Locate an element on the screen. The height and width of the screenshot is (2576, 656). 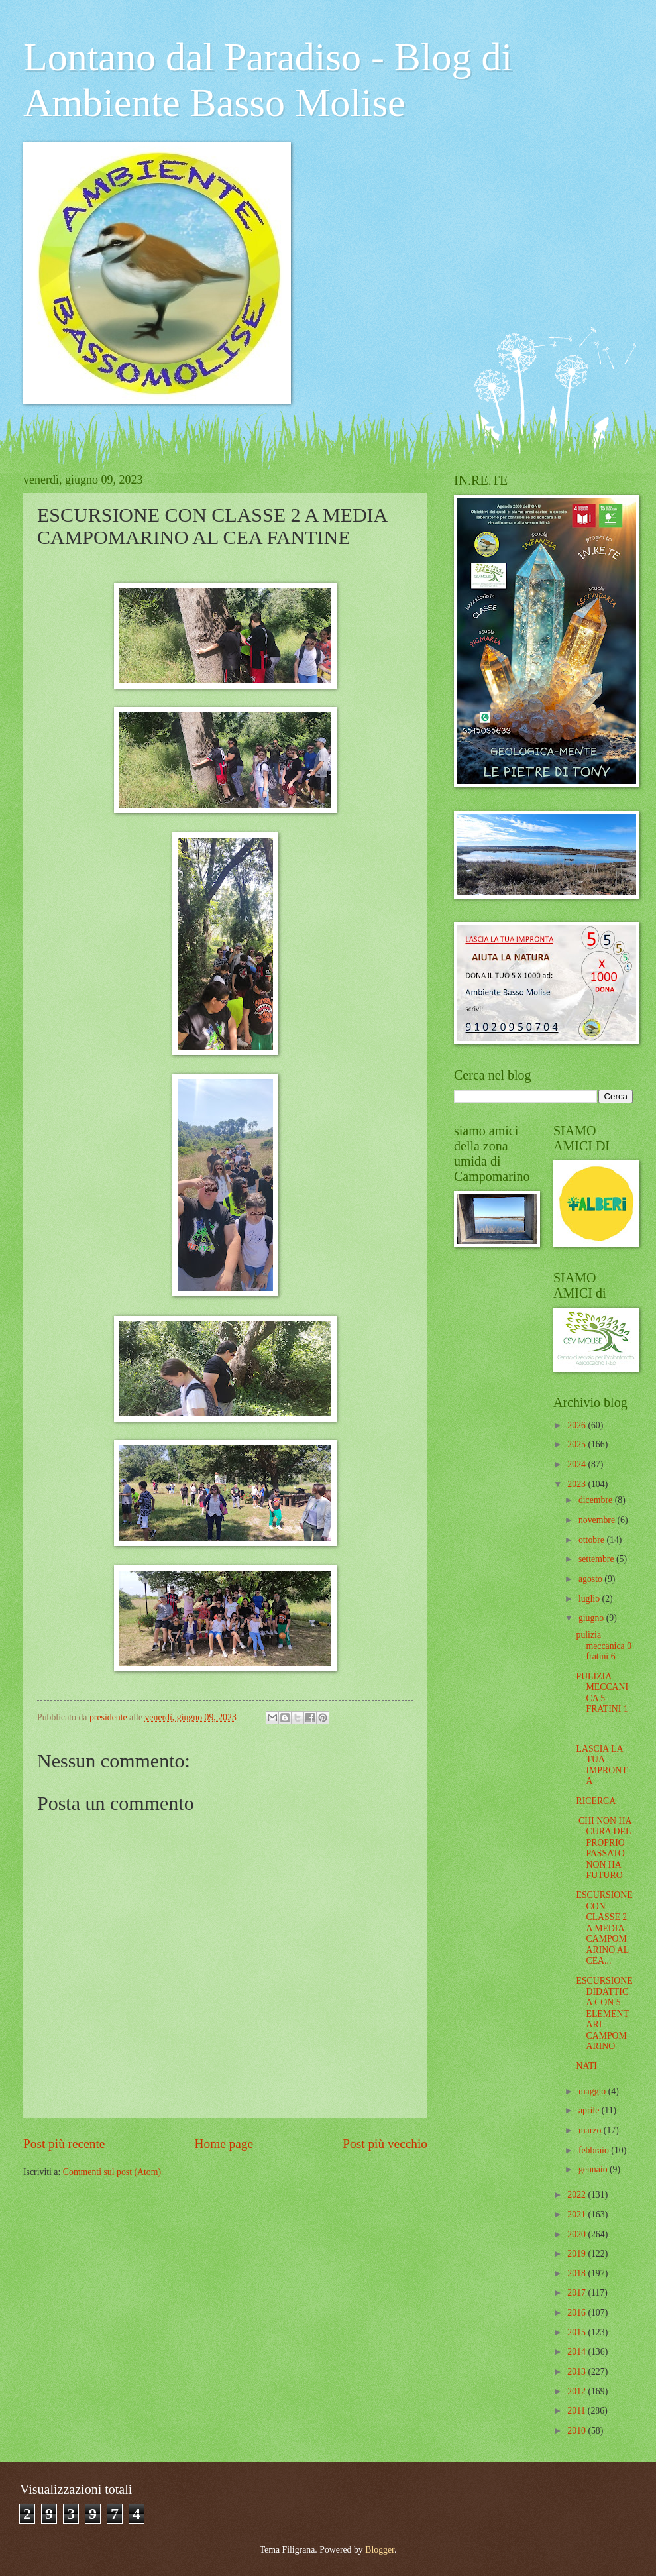
Blogger is located at coordinates (379, 2550).